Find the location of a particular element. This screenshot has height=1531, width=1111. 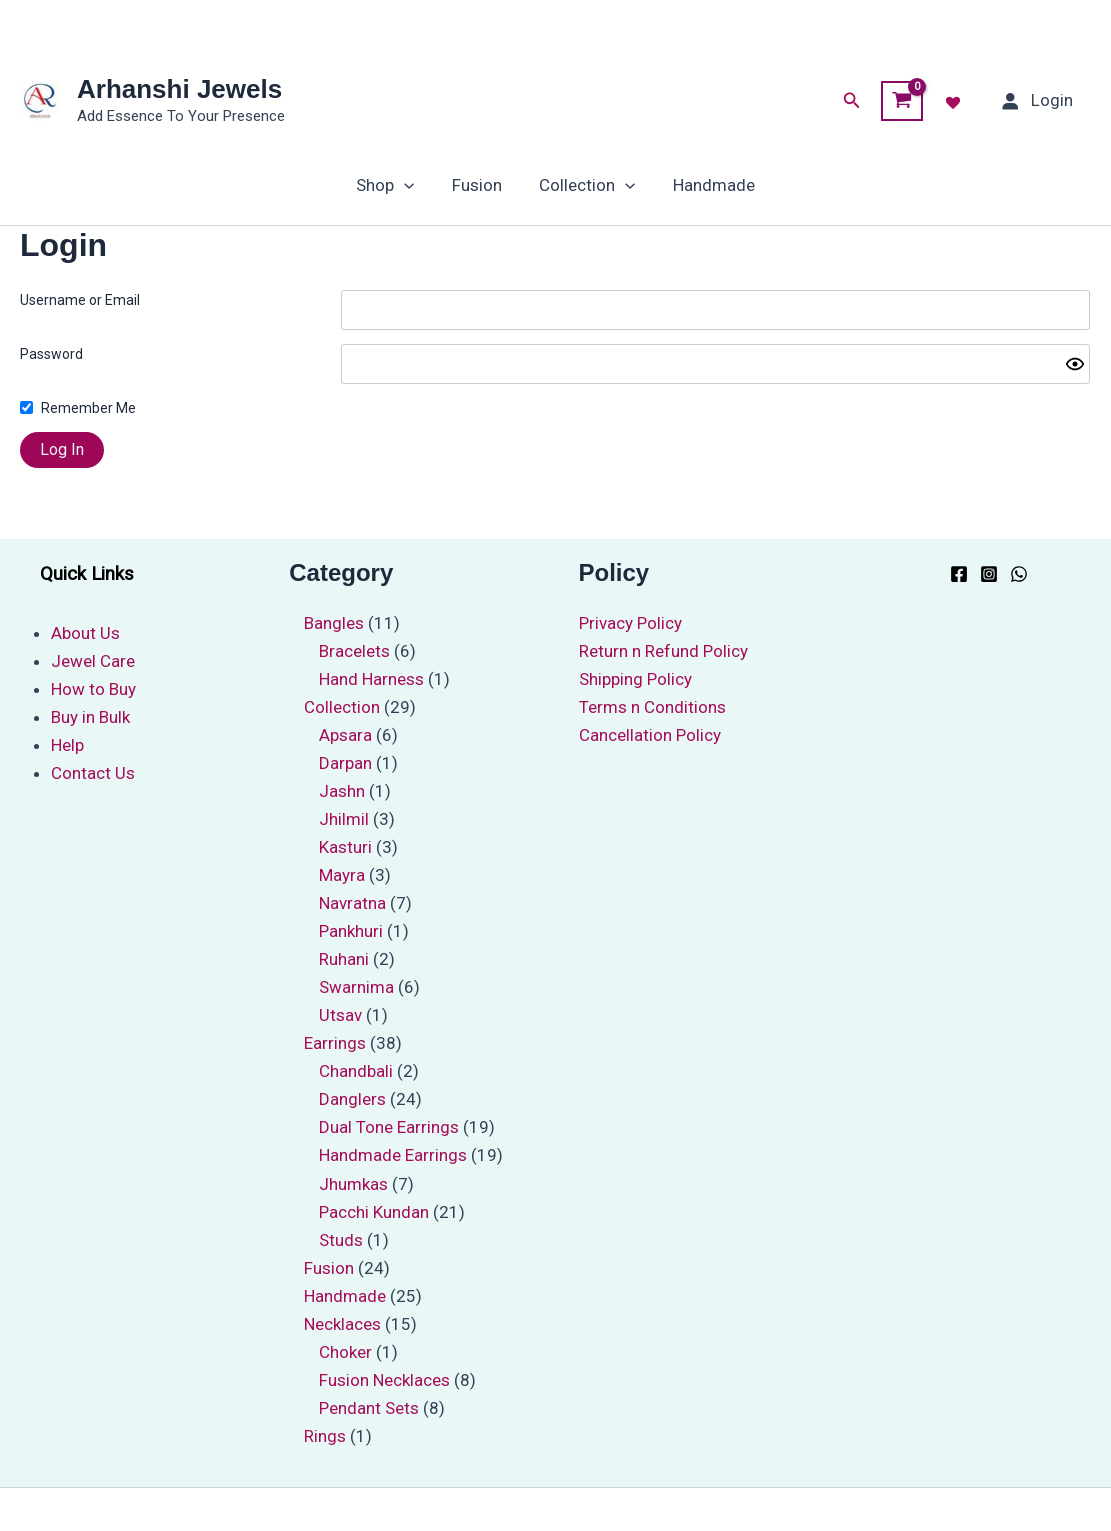

Password is located at coordinates (51, 354).